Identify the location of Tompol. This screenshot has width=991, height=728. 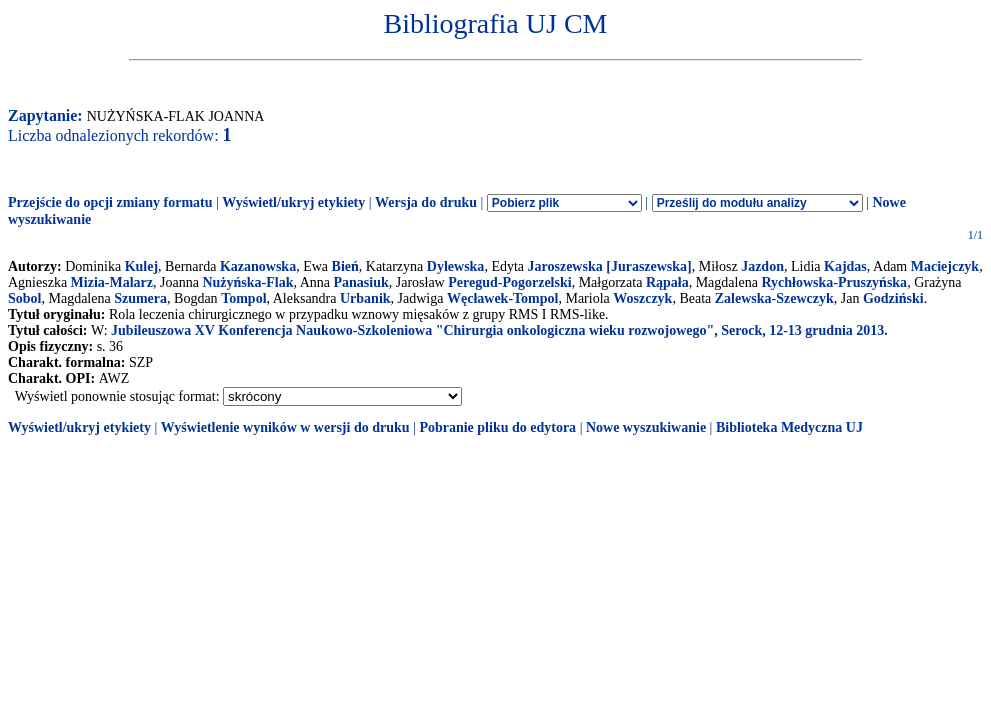
(243, 298).